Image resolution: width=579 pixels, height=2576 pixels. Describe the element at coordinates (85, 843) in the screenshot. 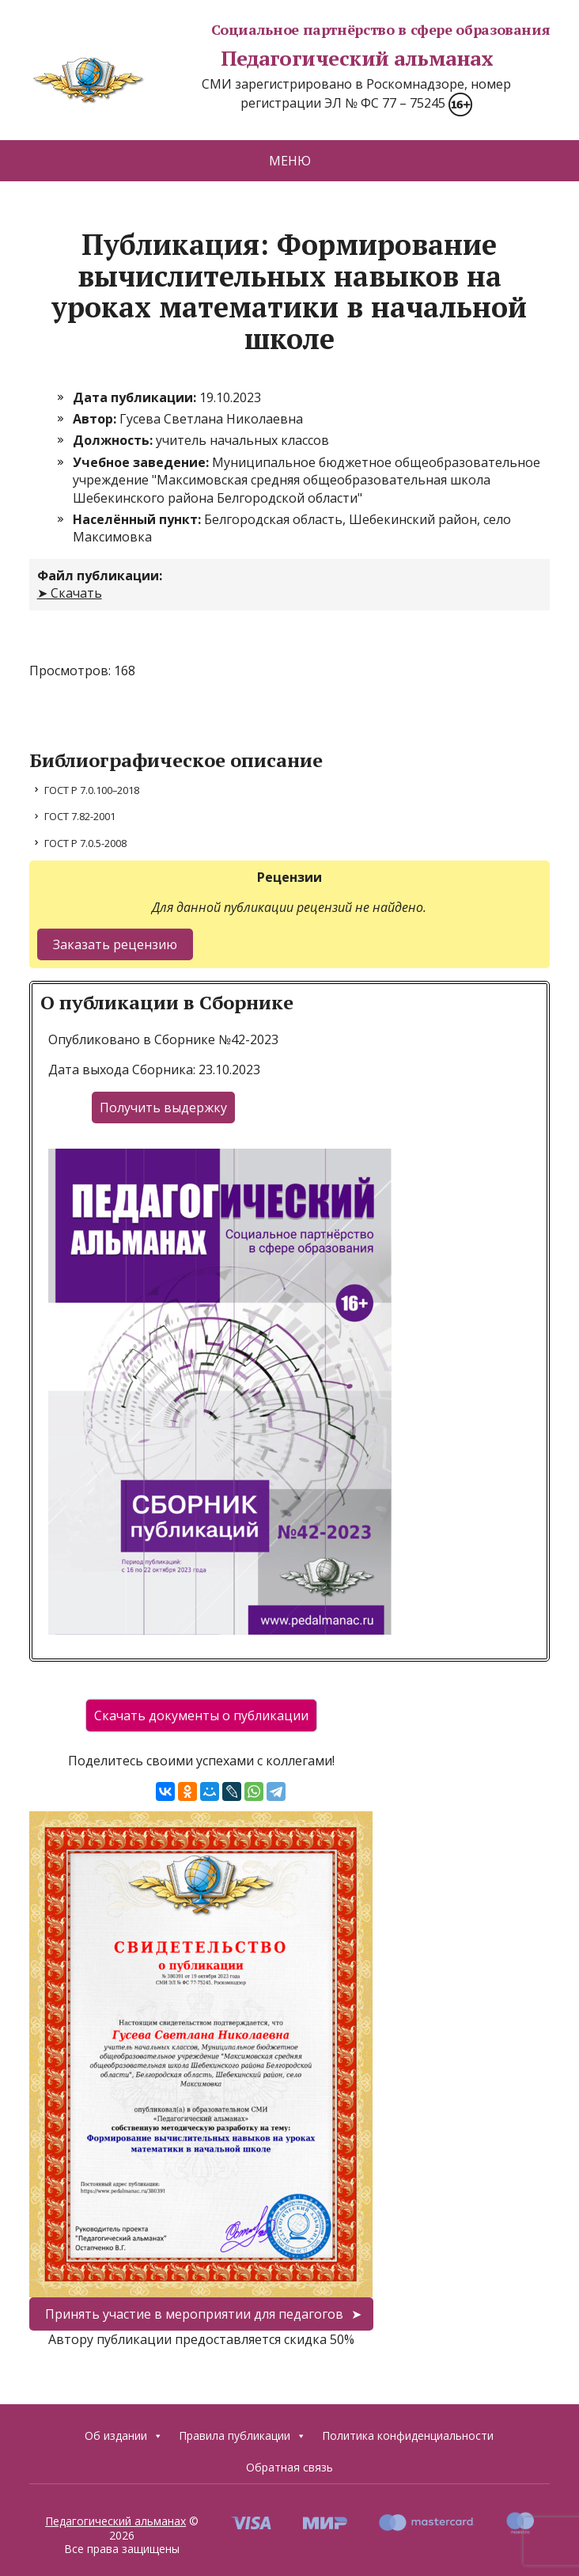

I see `ГОСТ Р 7.0.5-2008` at that location.